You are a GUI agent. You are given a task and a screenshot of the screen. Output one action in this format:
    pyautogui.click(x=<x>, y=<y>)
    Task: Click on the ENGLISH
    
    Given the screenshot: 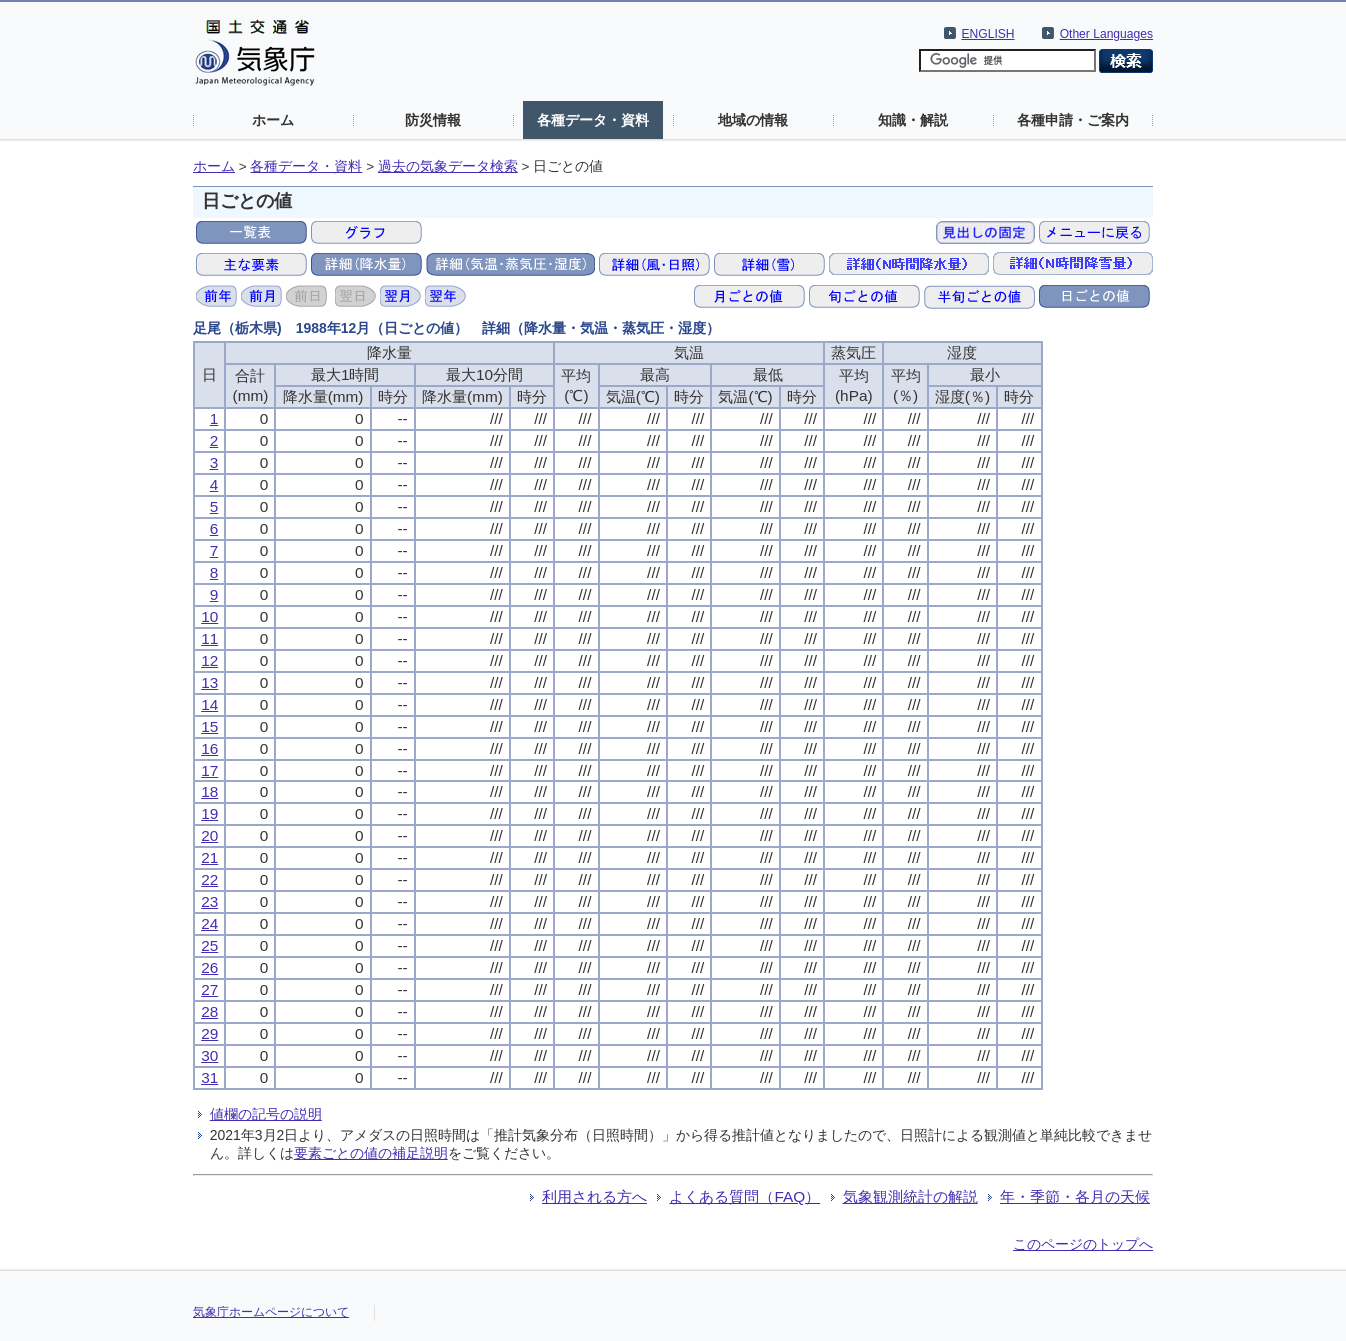 What is the action you would take?
    pyautogui.click(x=988, y=34)
    